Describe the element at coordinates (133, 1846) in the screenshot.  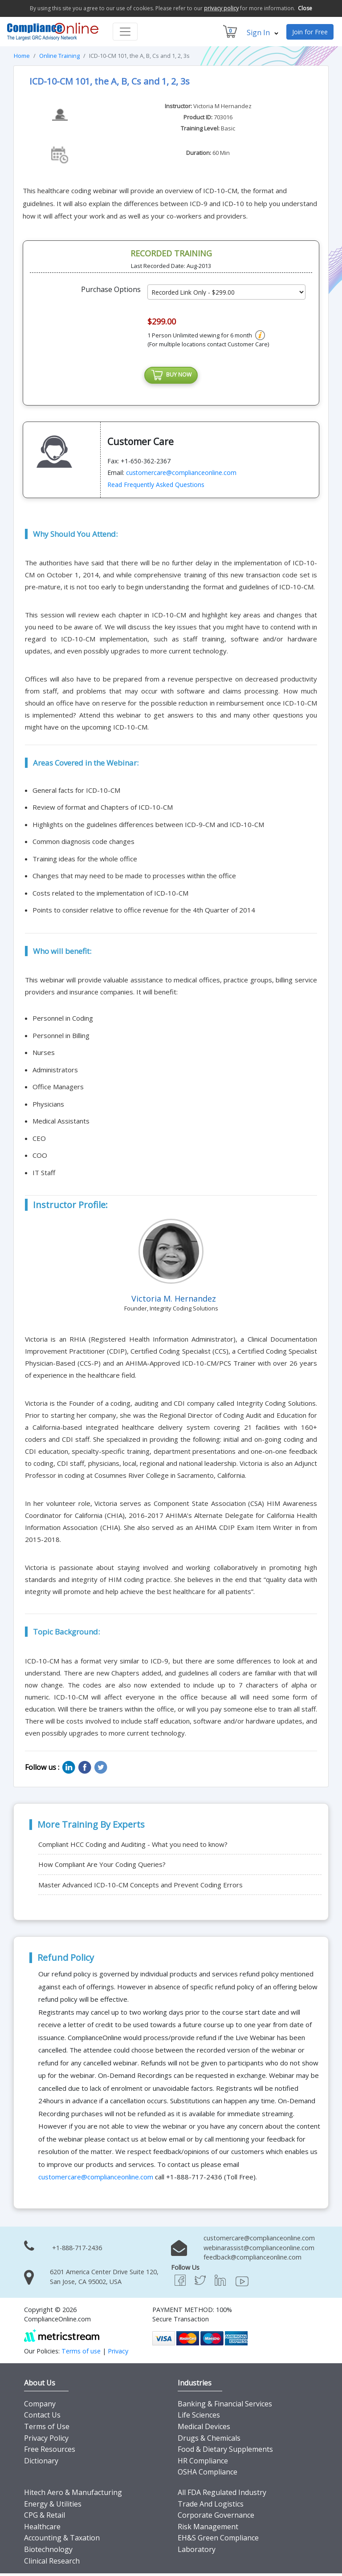
I see `Compliant HCC Coding and Auditing - What you need to know?` at that location.